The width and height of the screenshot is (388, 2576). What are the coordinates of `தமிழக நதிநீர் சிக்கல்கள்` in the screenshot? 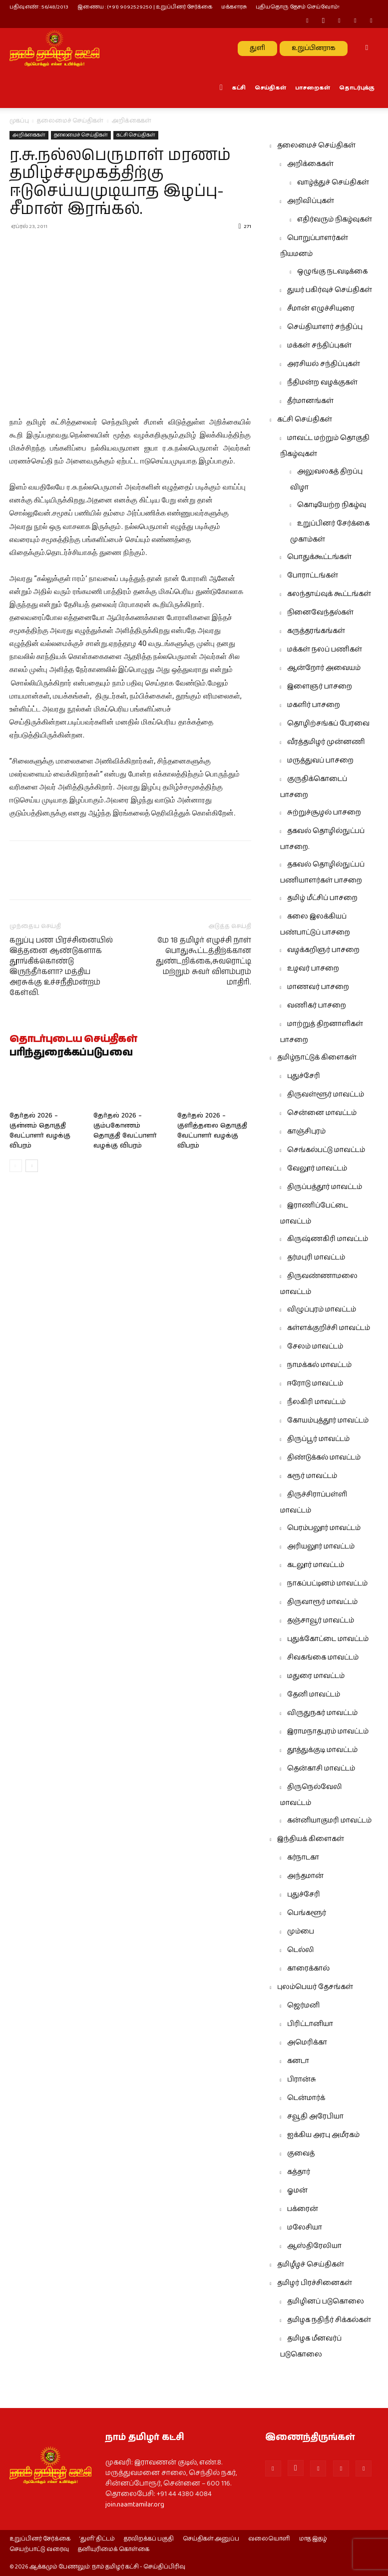 It's located at (329, 2320).